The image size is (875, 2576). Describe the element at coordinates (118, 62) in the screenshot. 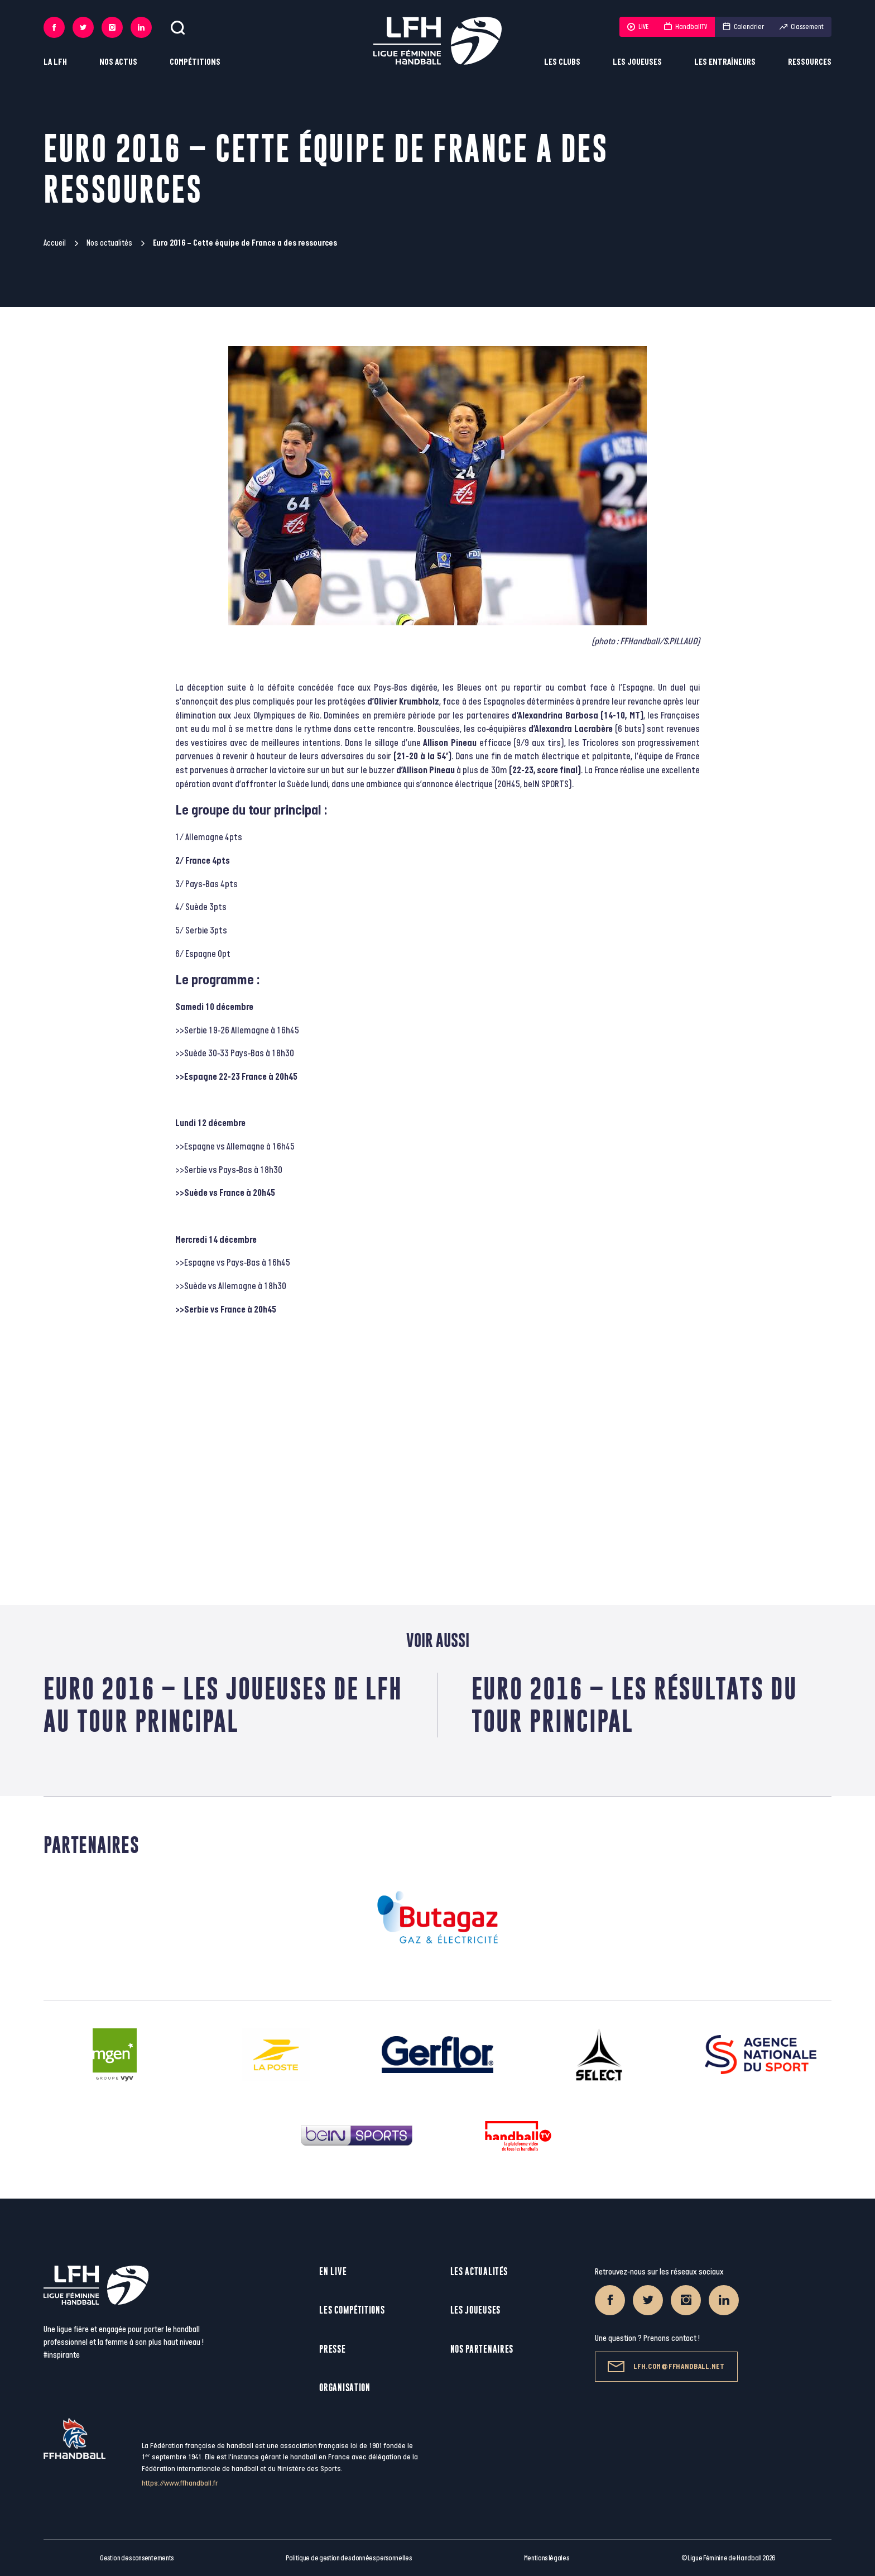

I see `Nos actus` at that location.